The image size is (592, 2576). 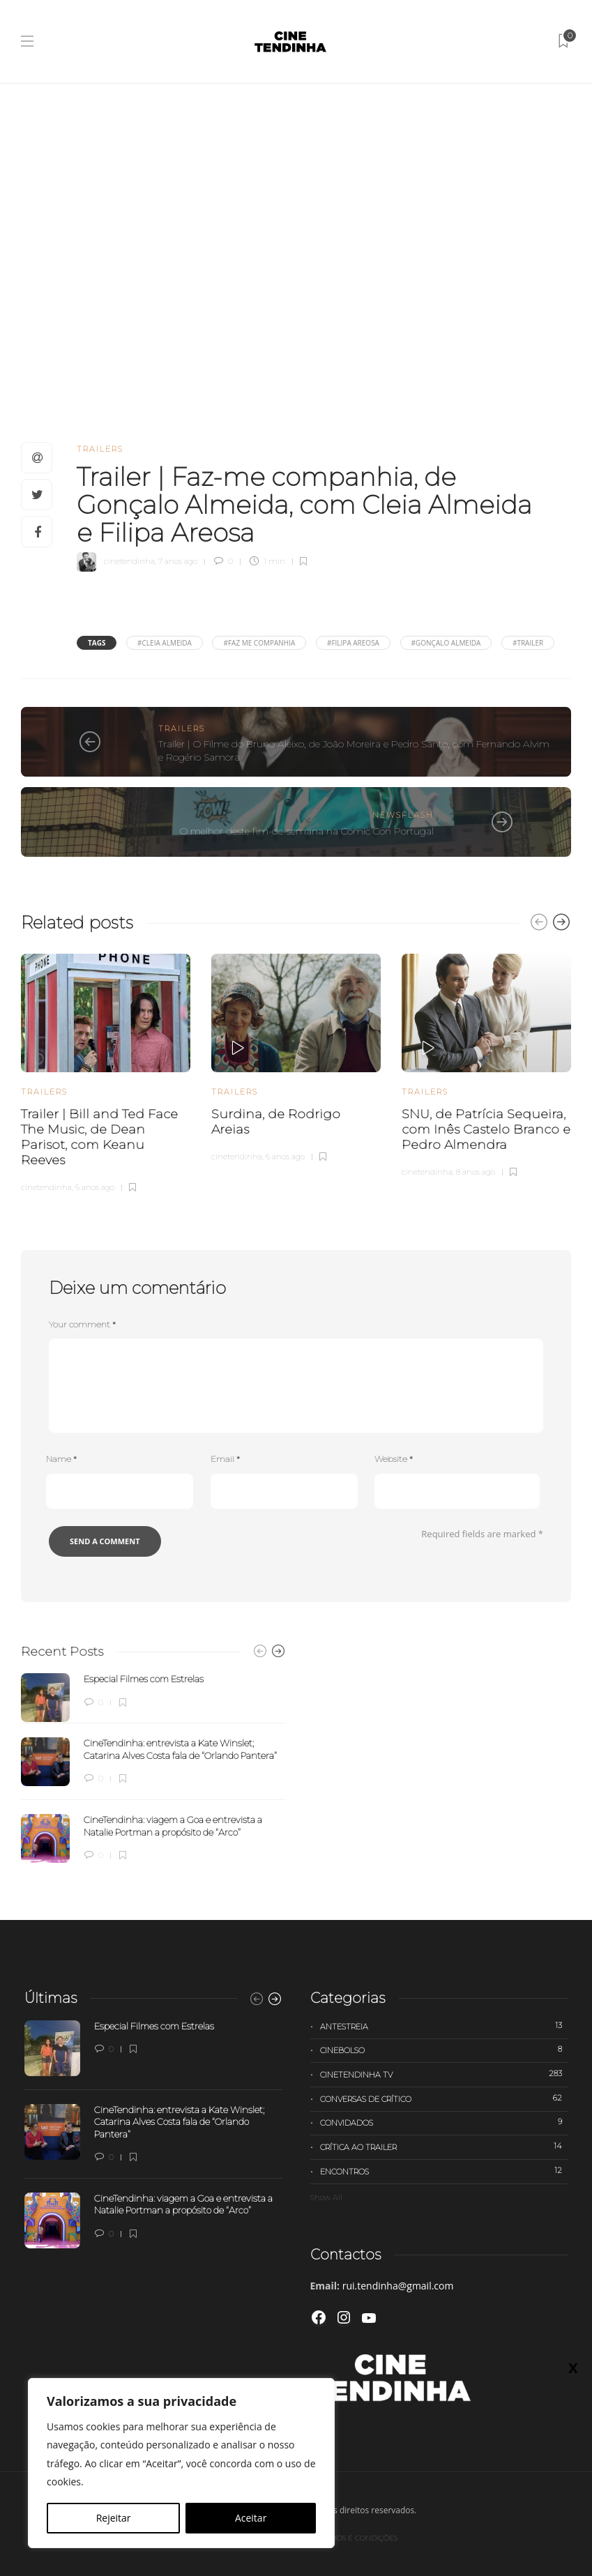 I want to click on Cinebolso, so click(x=444, y=2049).